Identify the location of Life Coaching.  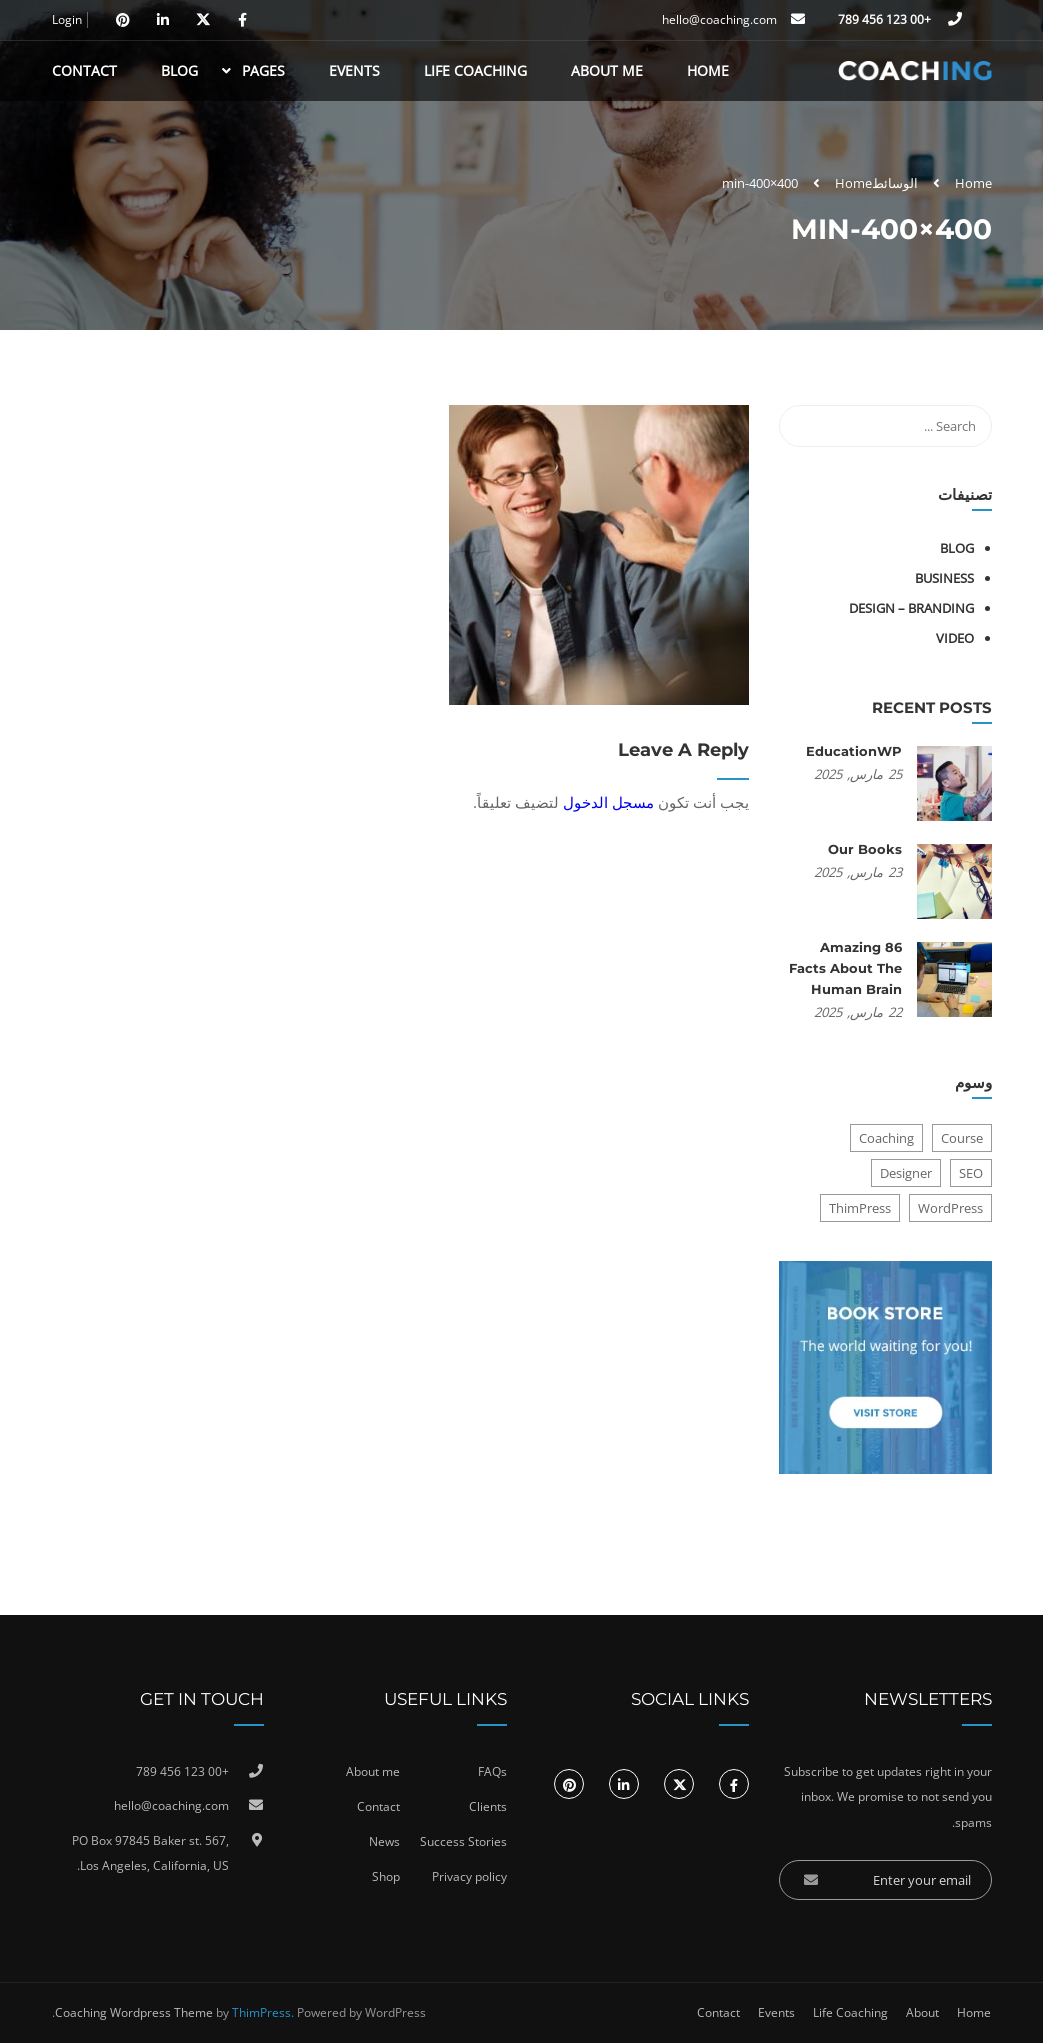
(475, 70).